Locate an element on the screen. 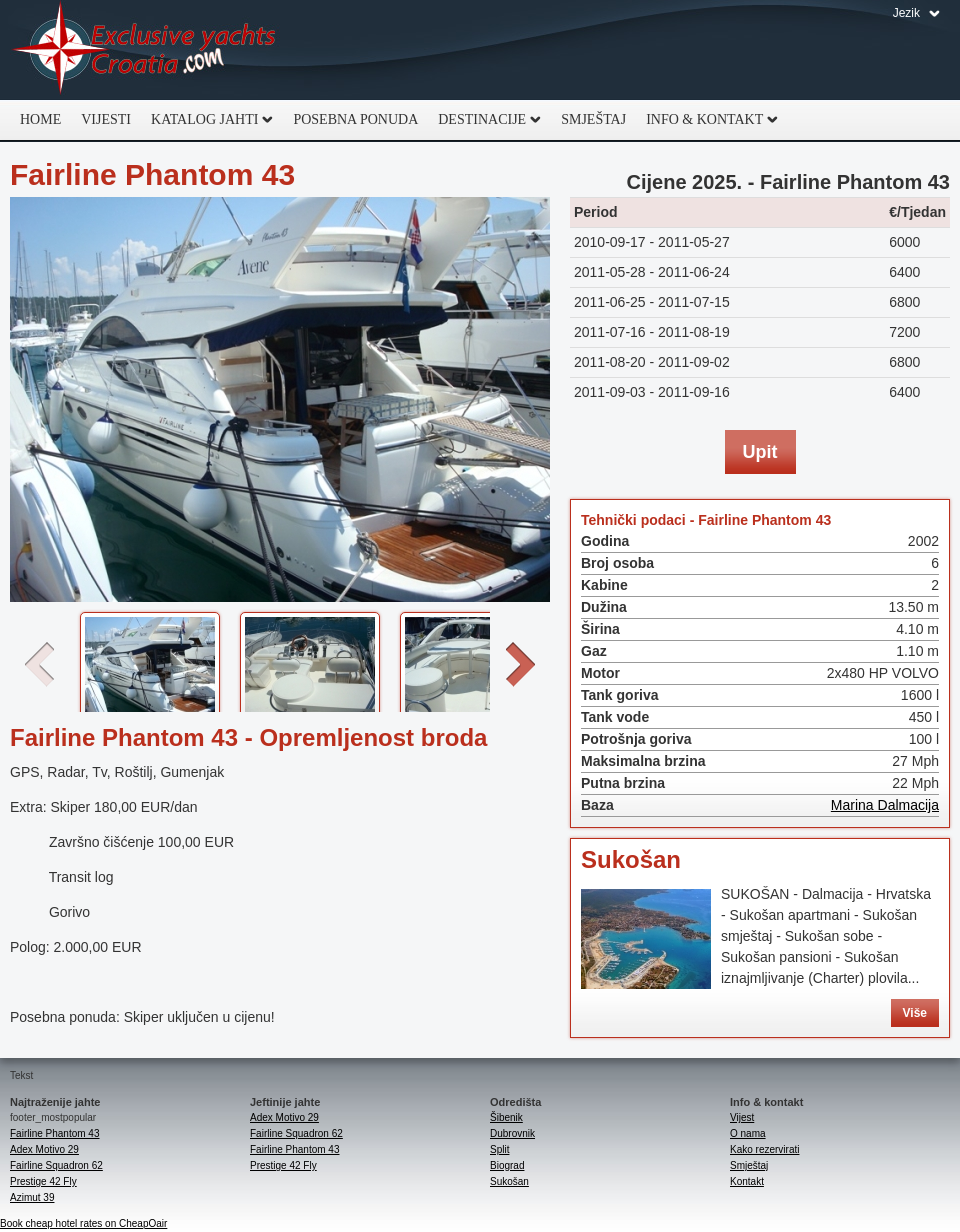 The image size is (960, 1232). Vijesti is located at coordinates (106, 119).